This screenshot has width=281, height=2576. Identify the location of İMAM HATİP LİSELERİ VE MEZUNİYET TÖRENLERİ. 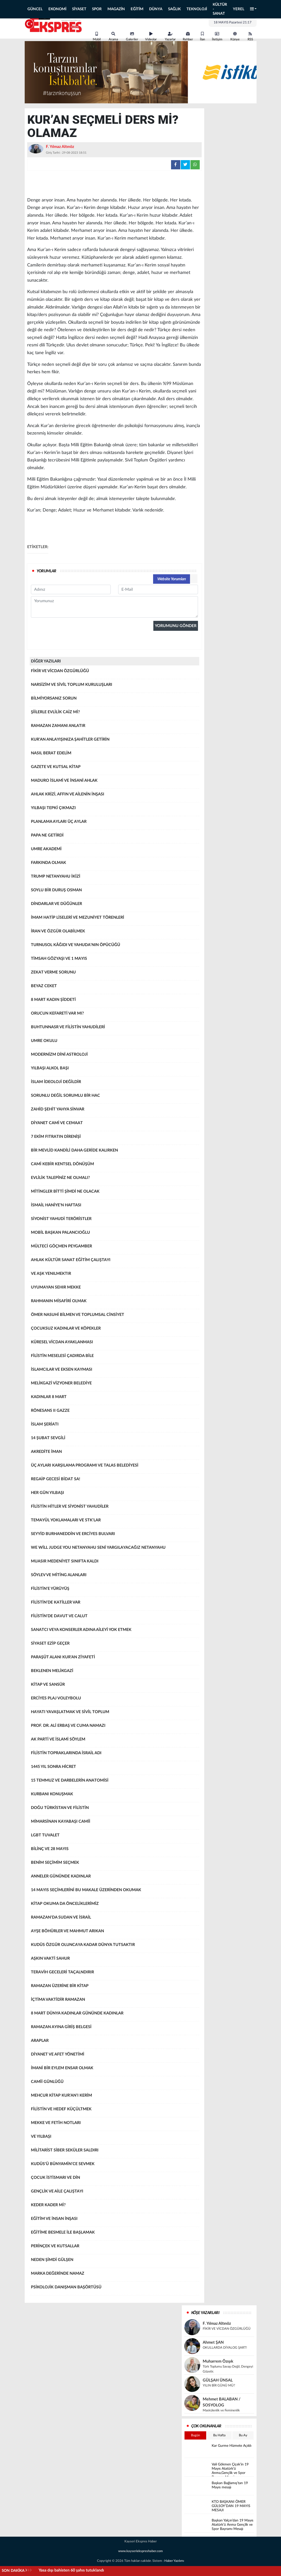
(114, 919).